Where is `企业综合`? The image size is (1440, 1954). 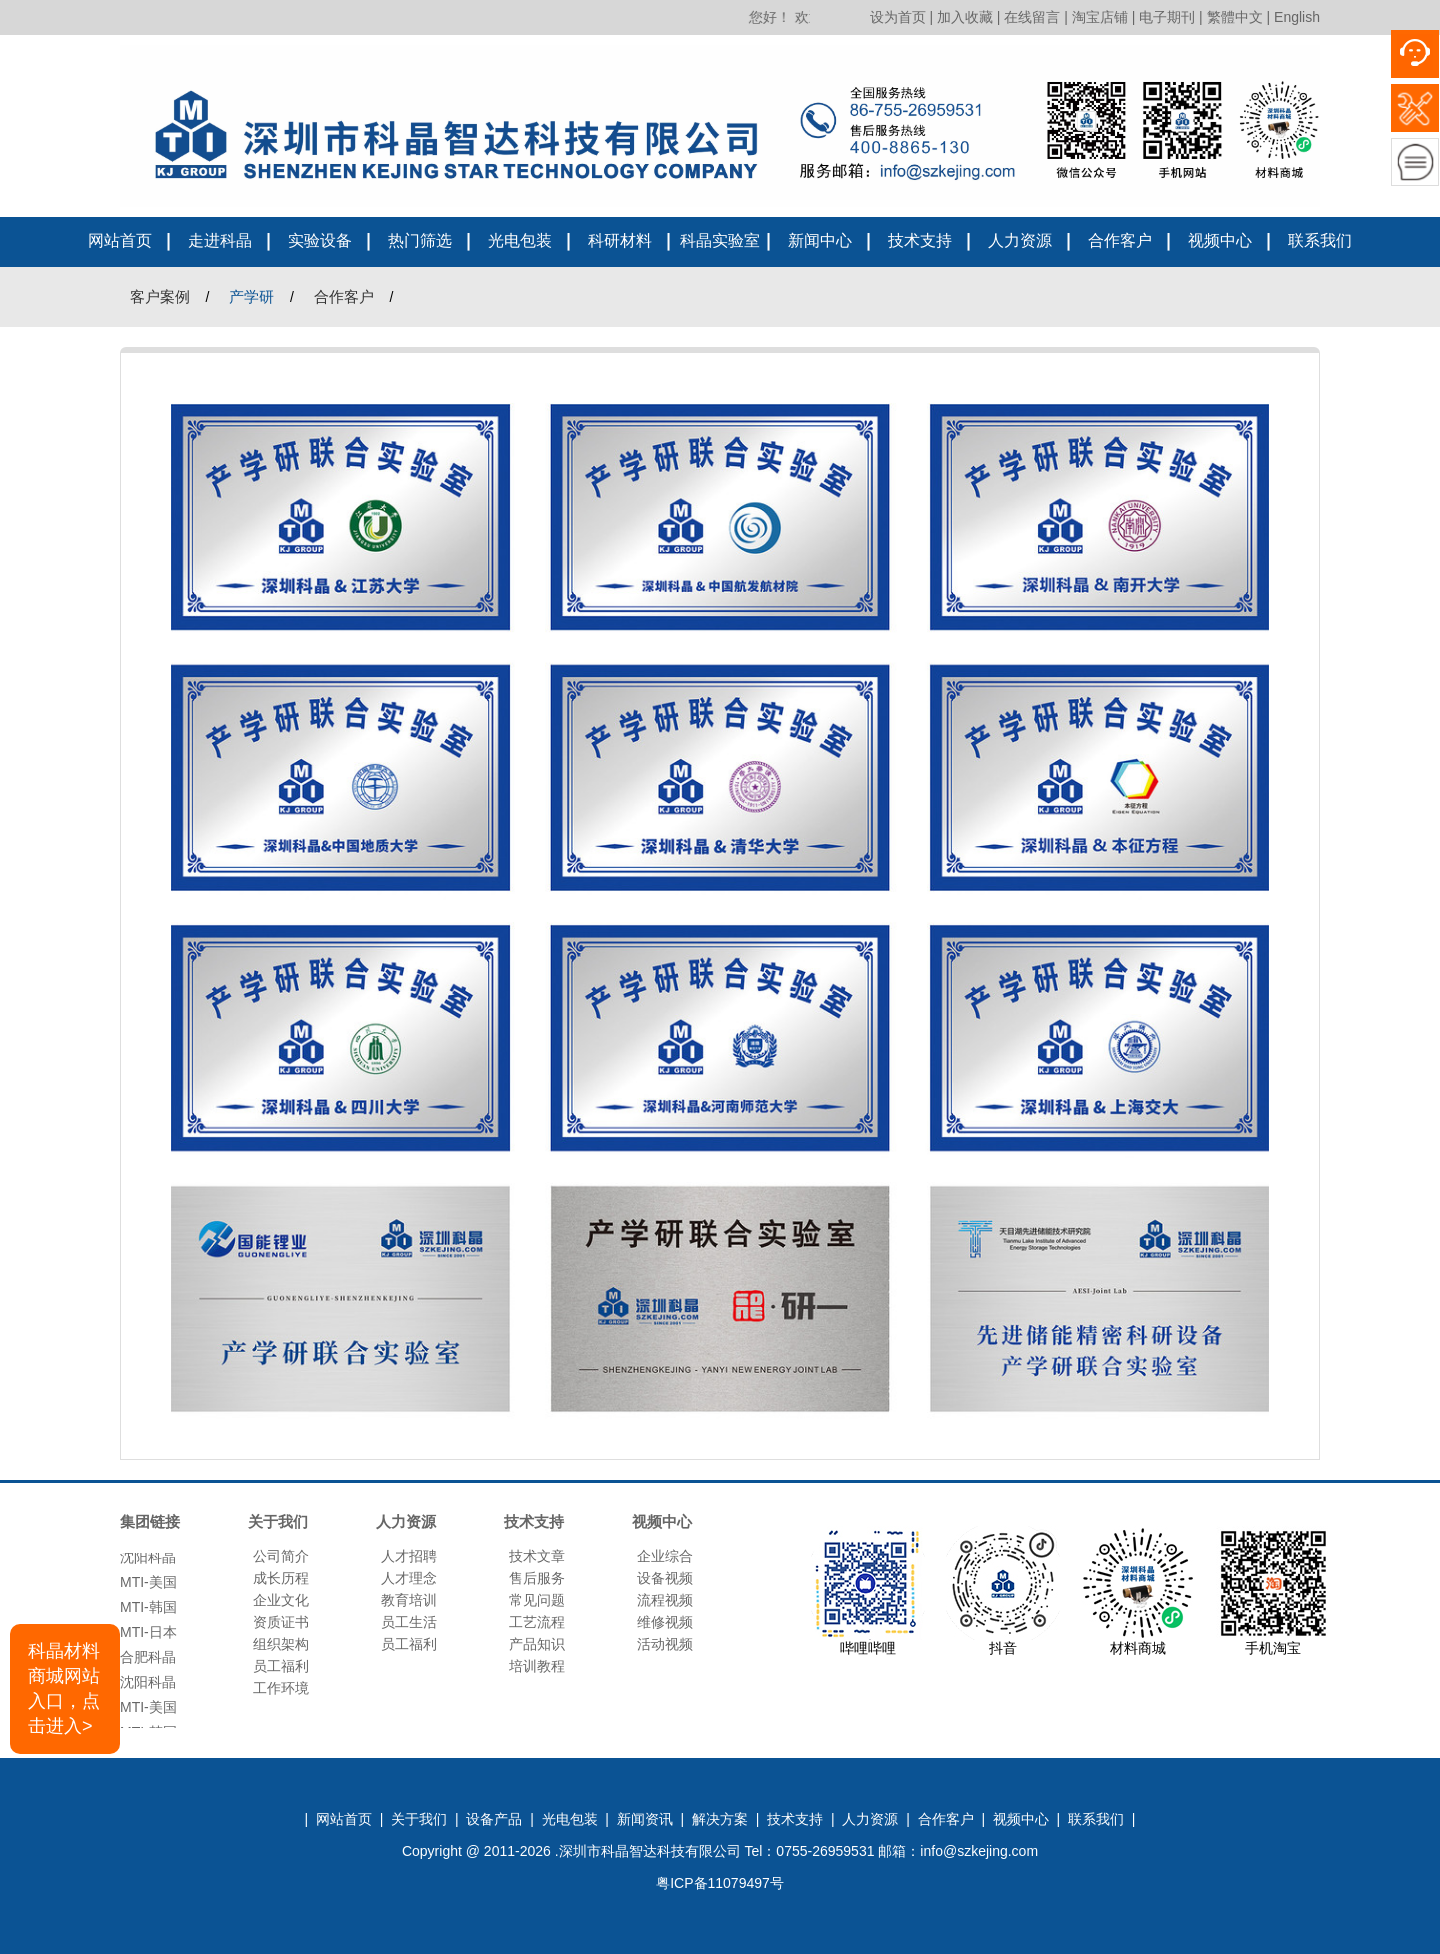 企业综合 is located at coordinates (665, 1556).